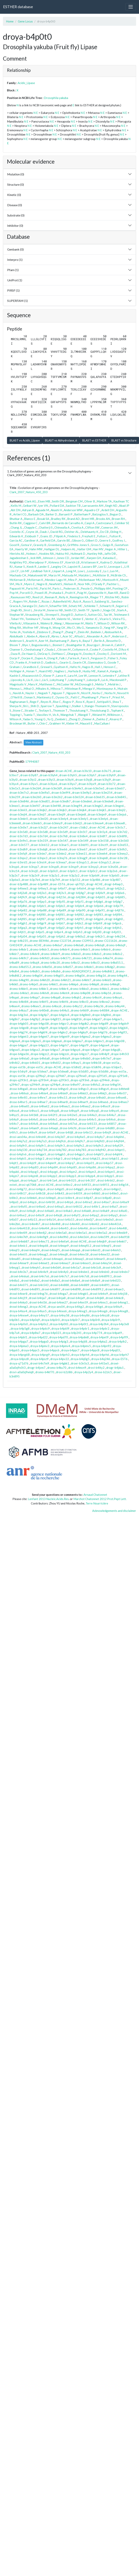 This screenshot has height=2576, width=139. Describe the element at coordinates (84, 575) in the screenshot. I see `Matzkin L` at that location.